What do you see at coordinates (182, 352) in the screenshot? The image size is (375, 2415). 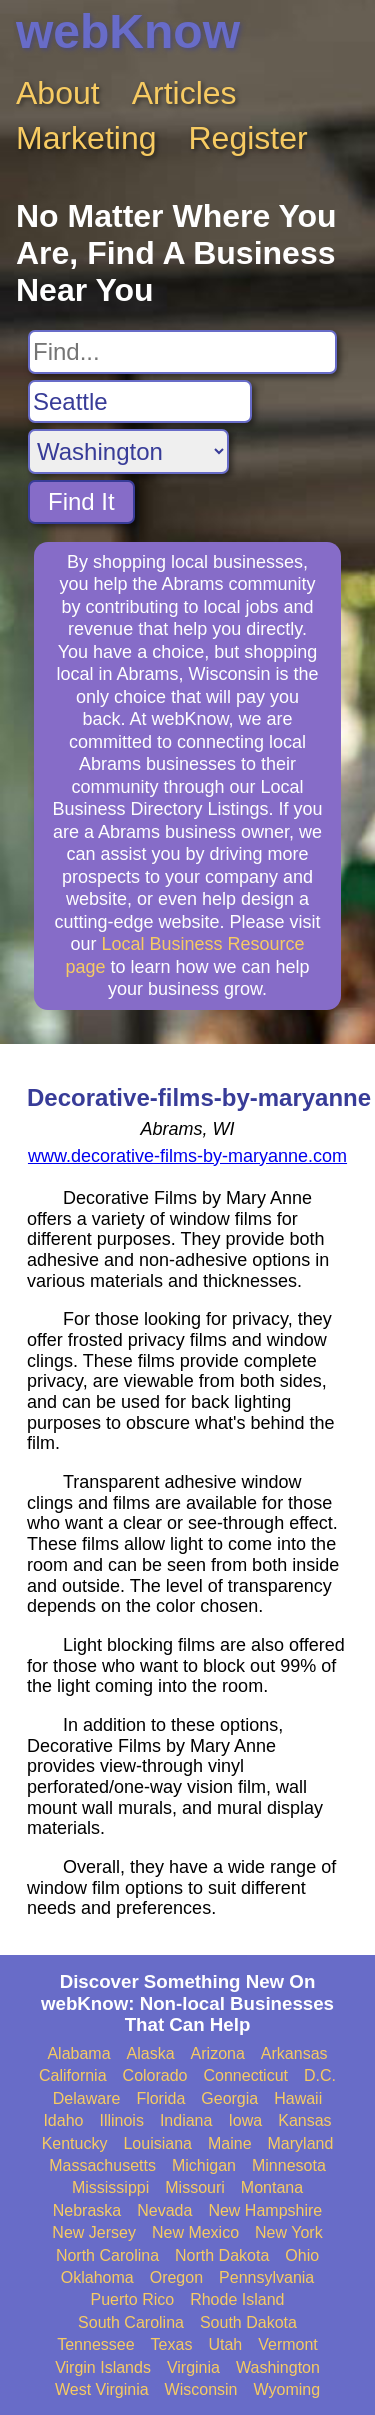 I see `[Search For]` at bounding box center [182, 352].